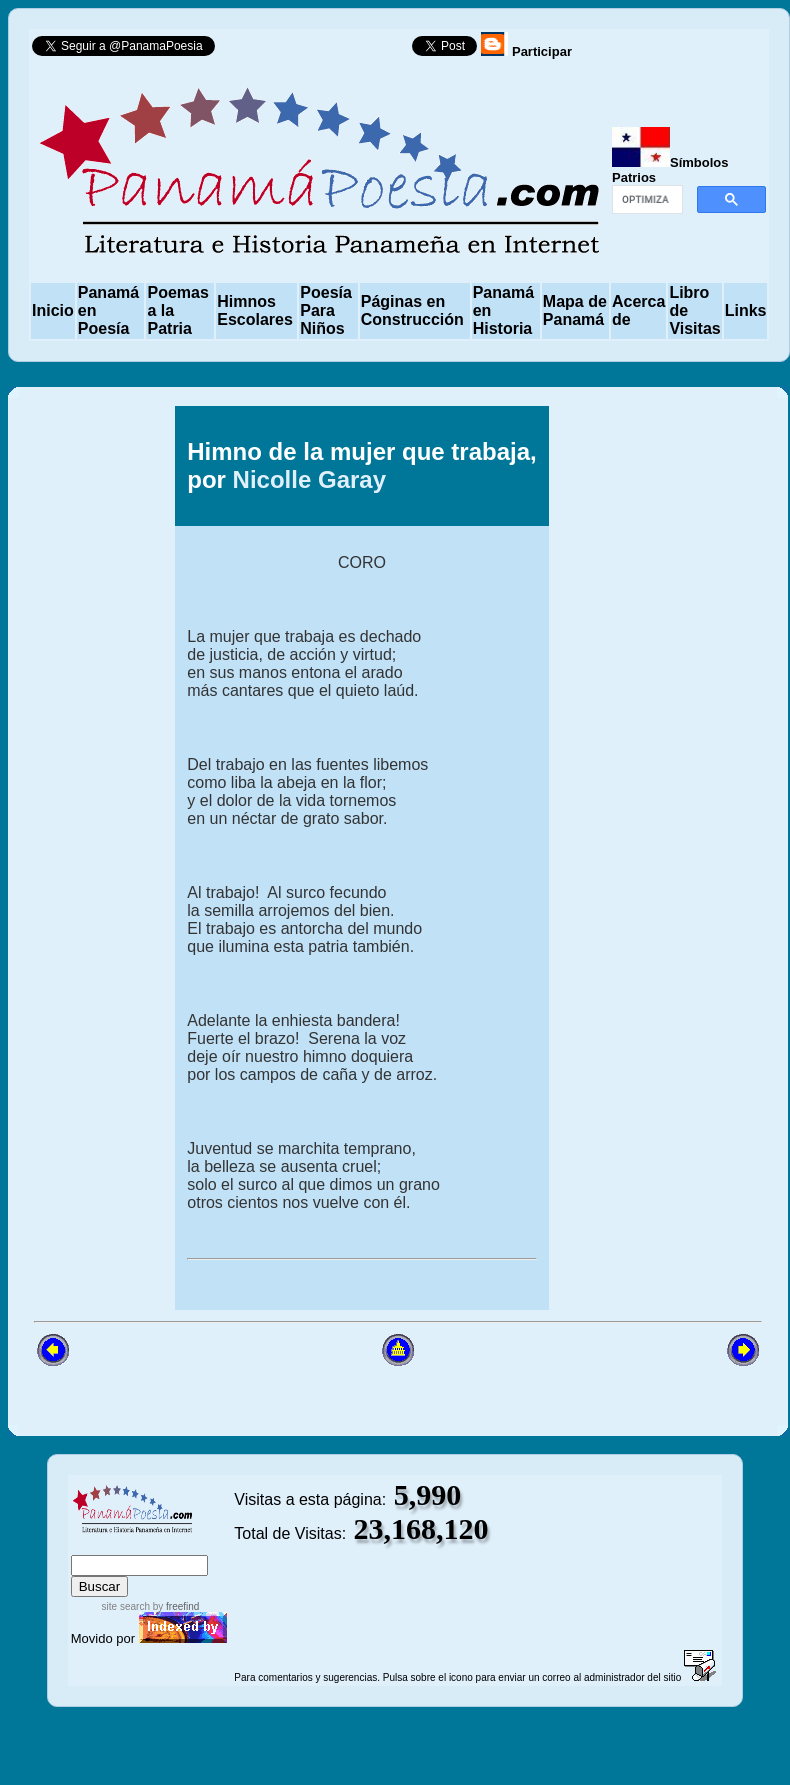  What do you see at coordinates (200, 1545) in the screenshot?
I see `advanced` at bounding box center [200, 1545].